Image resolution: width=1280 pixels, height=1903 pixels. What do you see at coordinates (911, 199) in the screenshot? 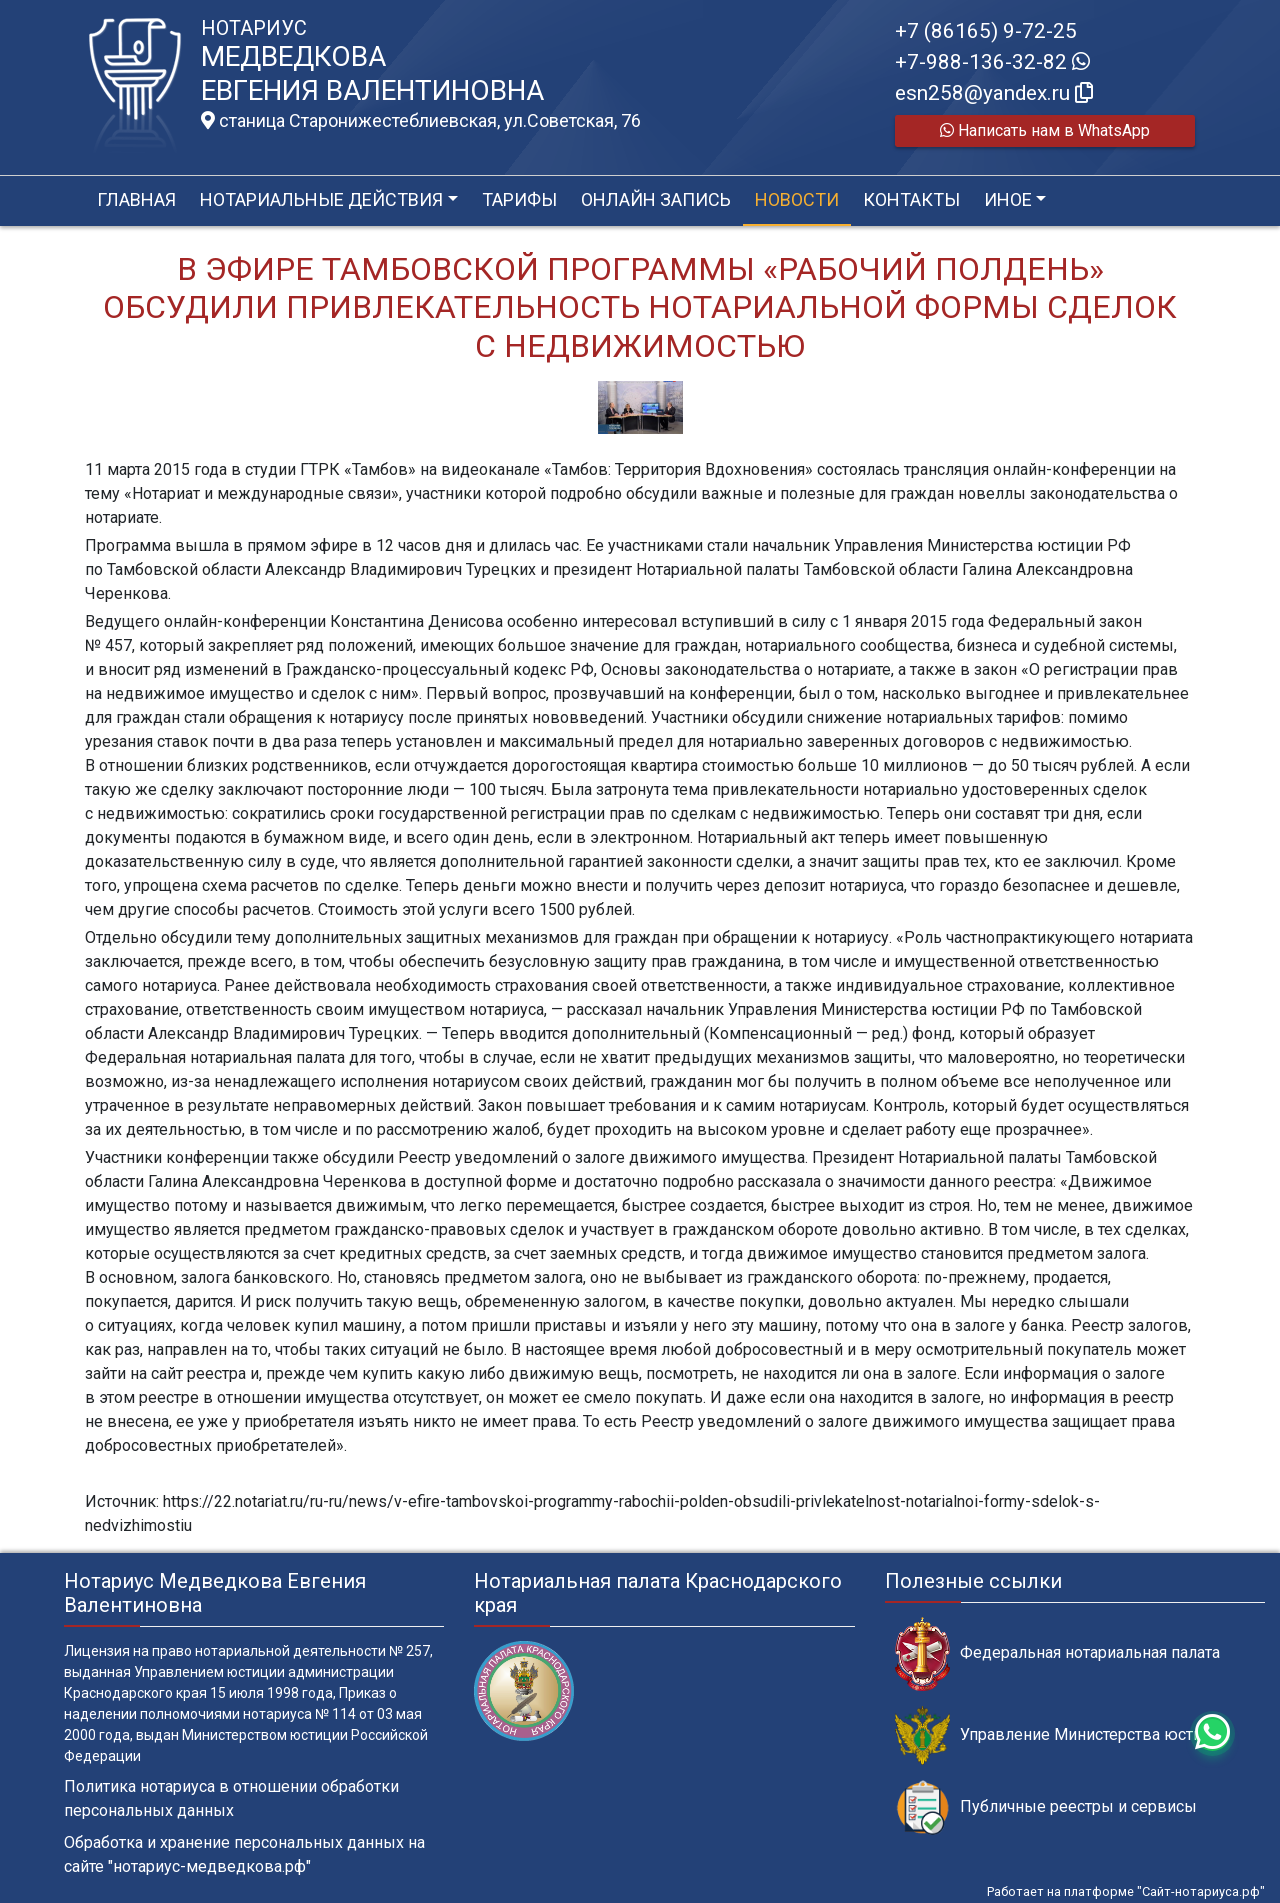
I see `Контакты` at bounding box center [911, 199].